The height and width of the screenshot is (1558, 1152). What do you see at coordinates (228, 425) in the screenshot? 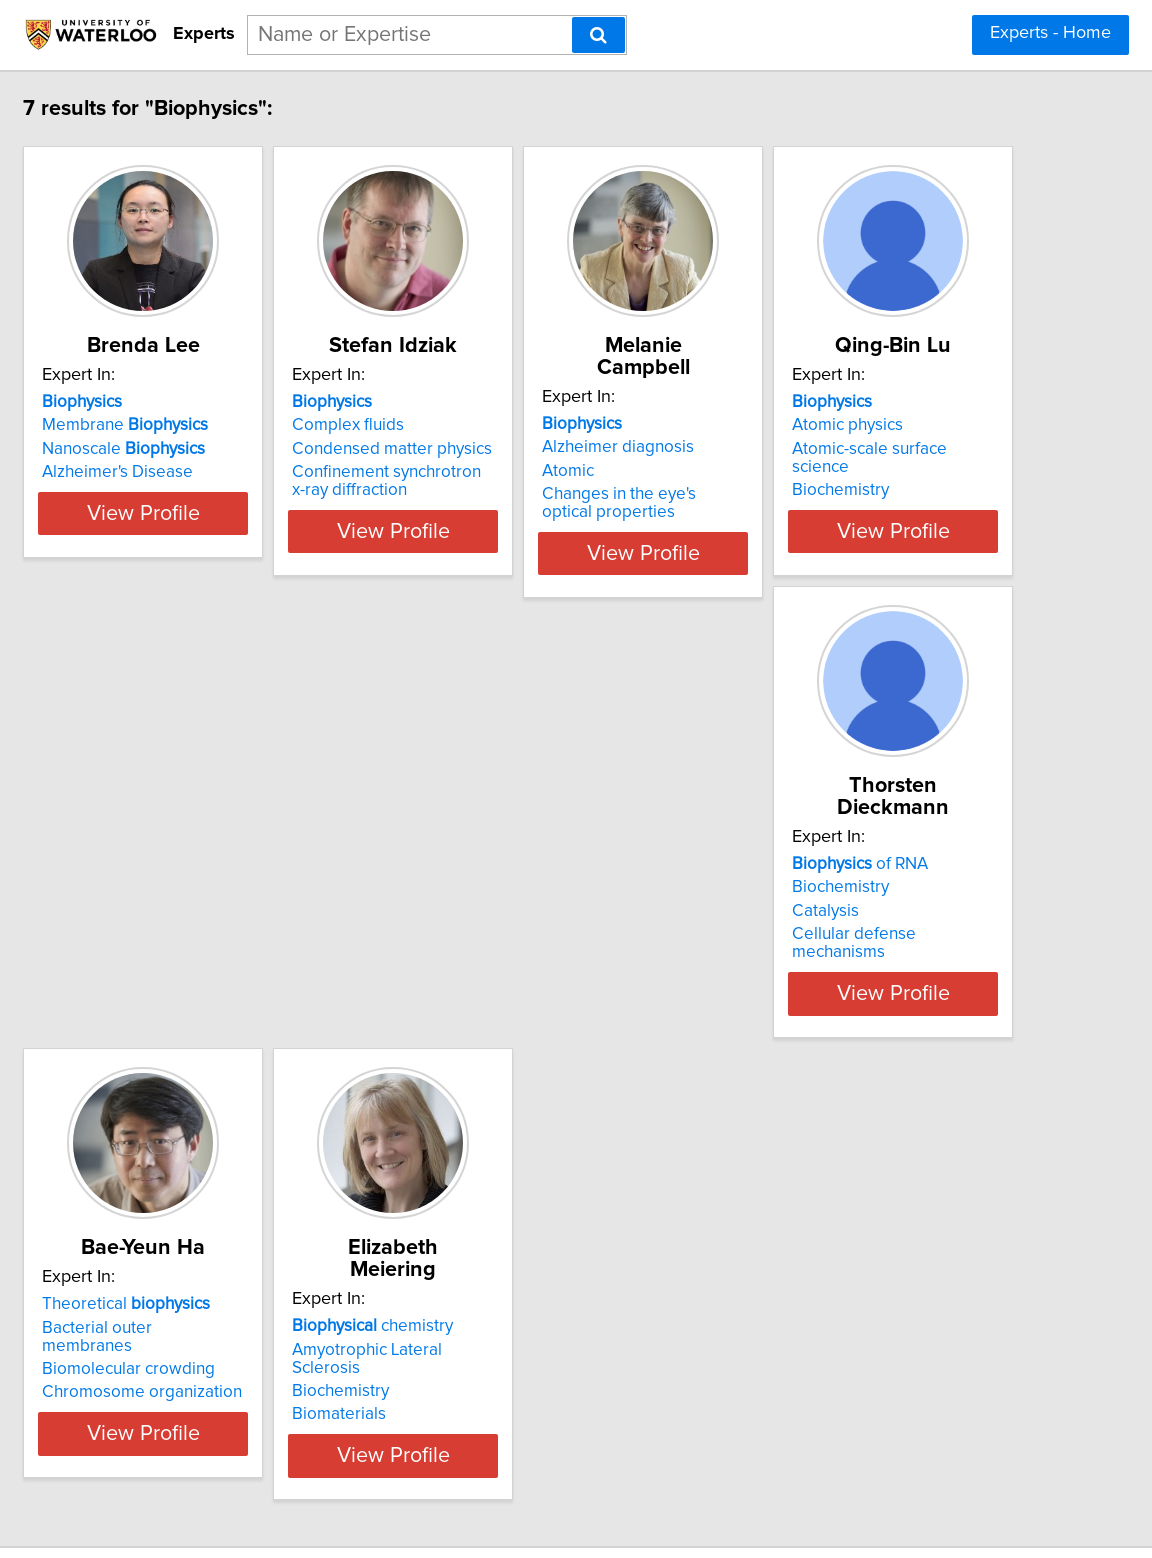
I see `Membrane` at bounding box center [228, 425].